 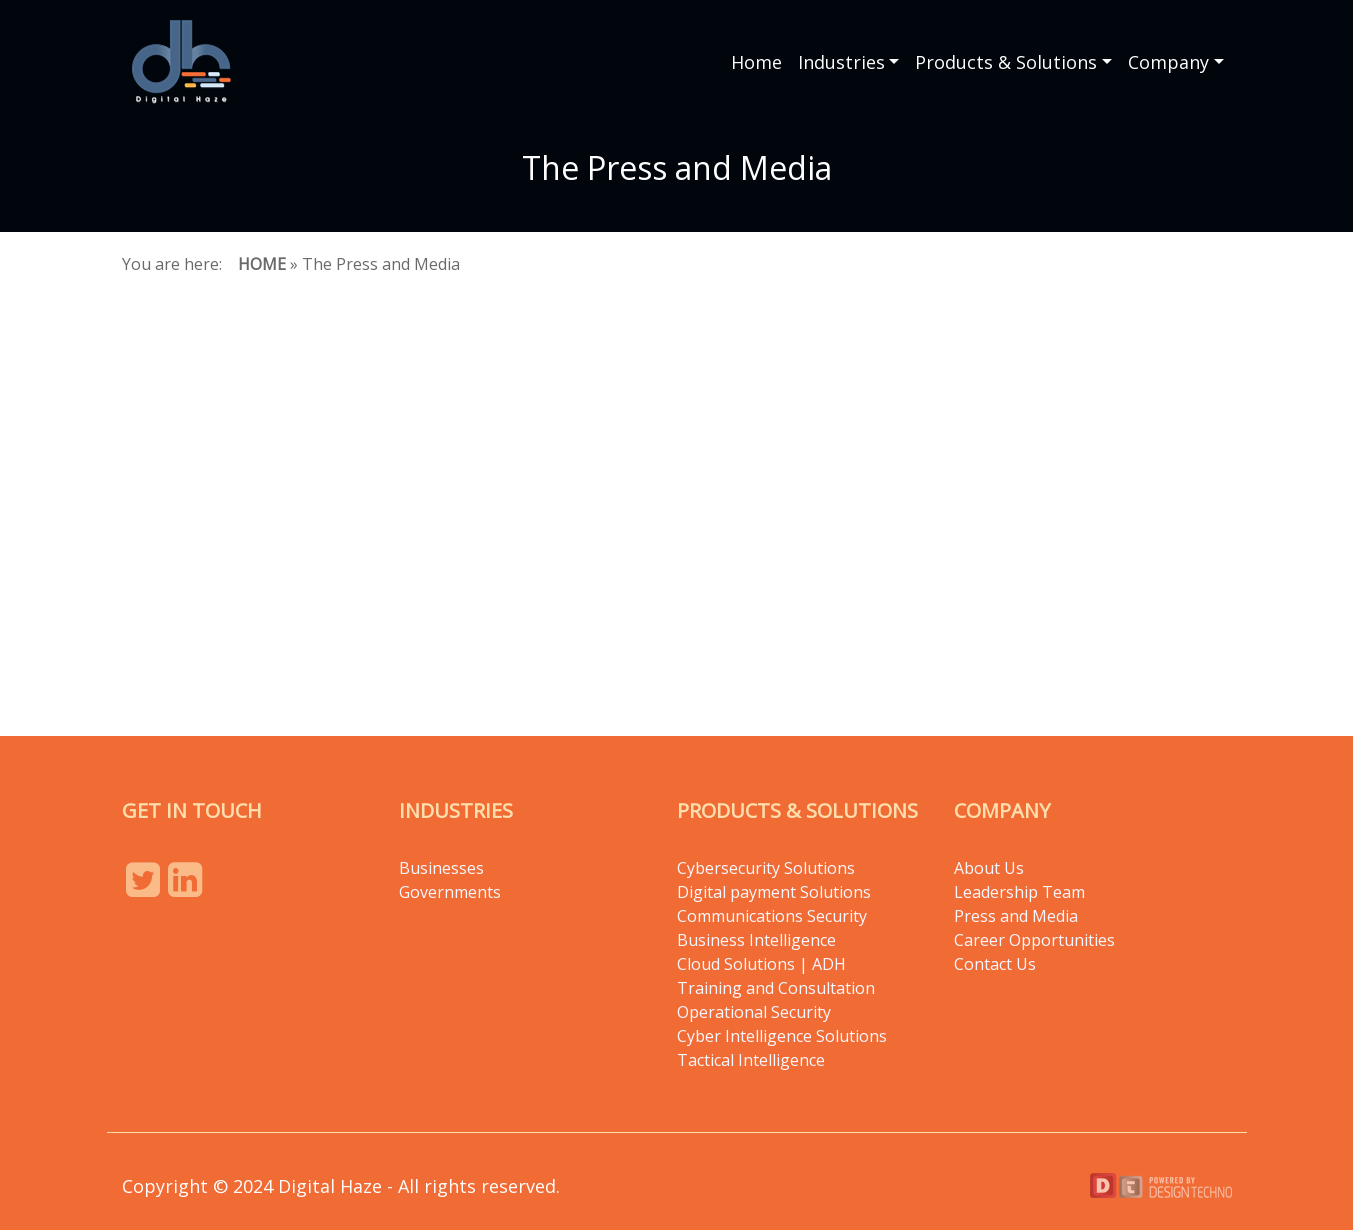 What do you see at coordinates (754, 1012) in the screenshot?
I see `Operational Security` at bounding box center [754, 1012].